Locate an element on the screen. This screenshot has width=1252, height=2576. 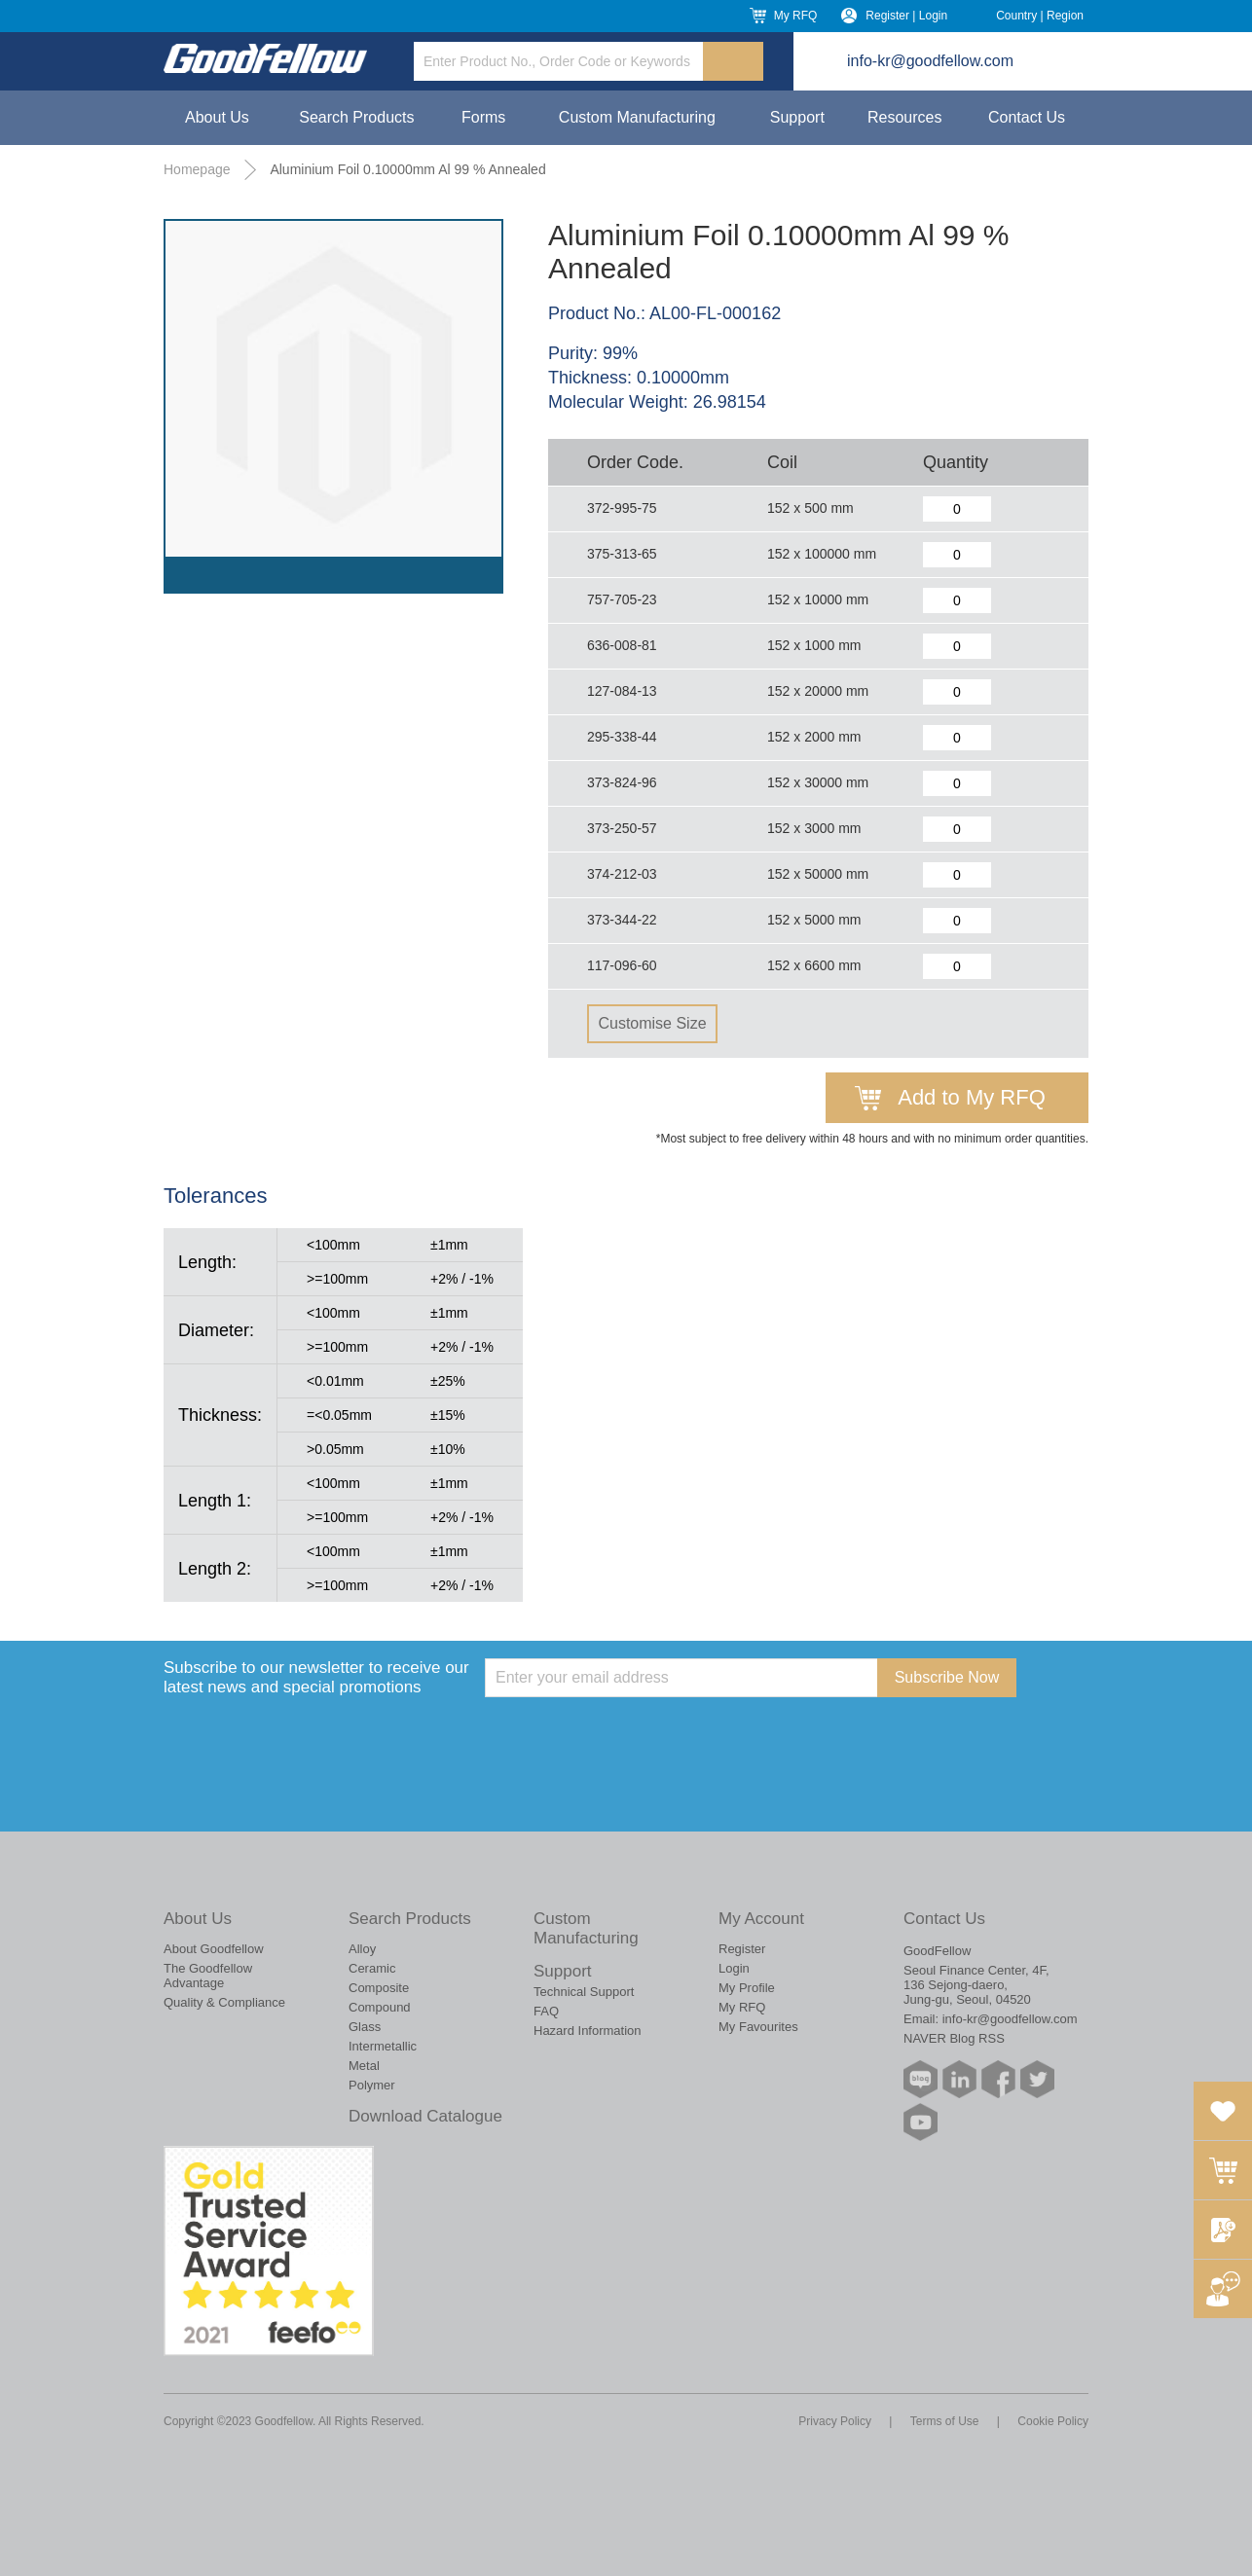
Glass is located at coordinates (365, 2026).